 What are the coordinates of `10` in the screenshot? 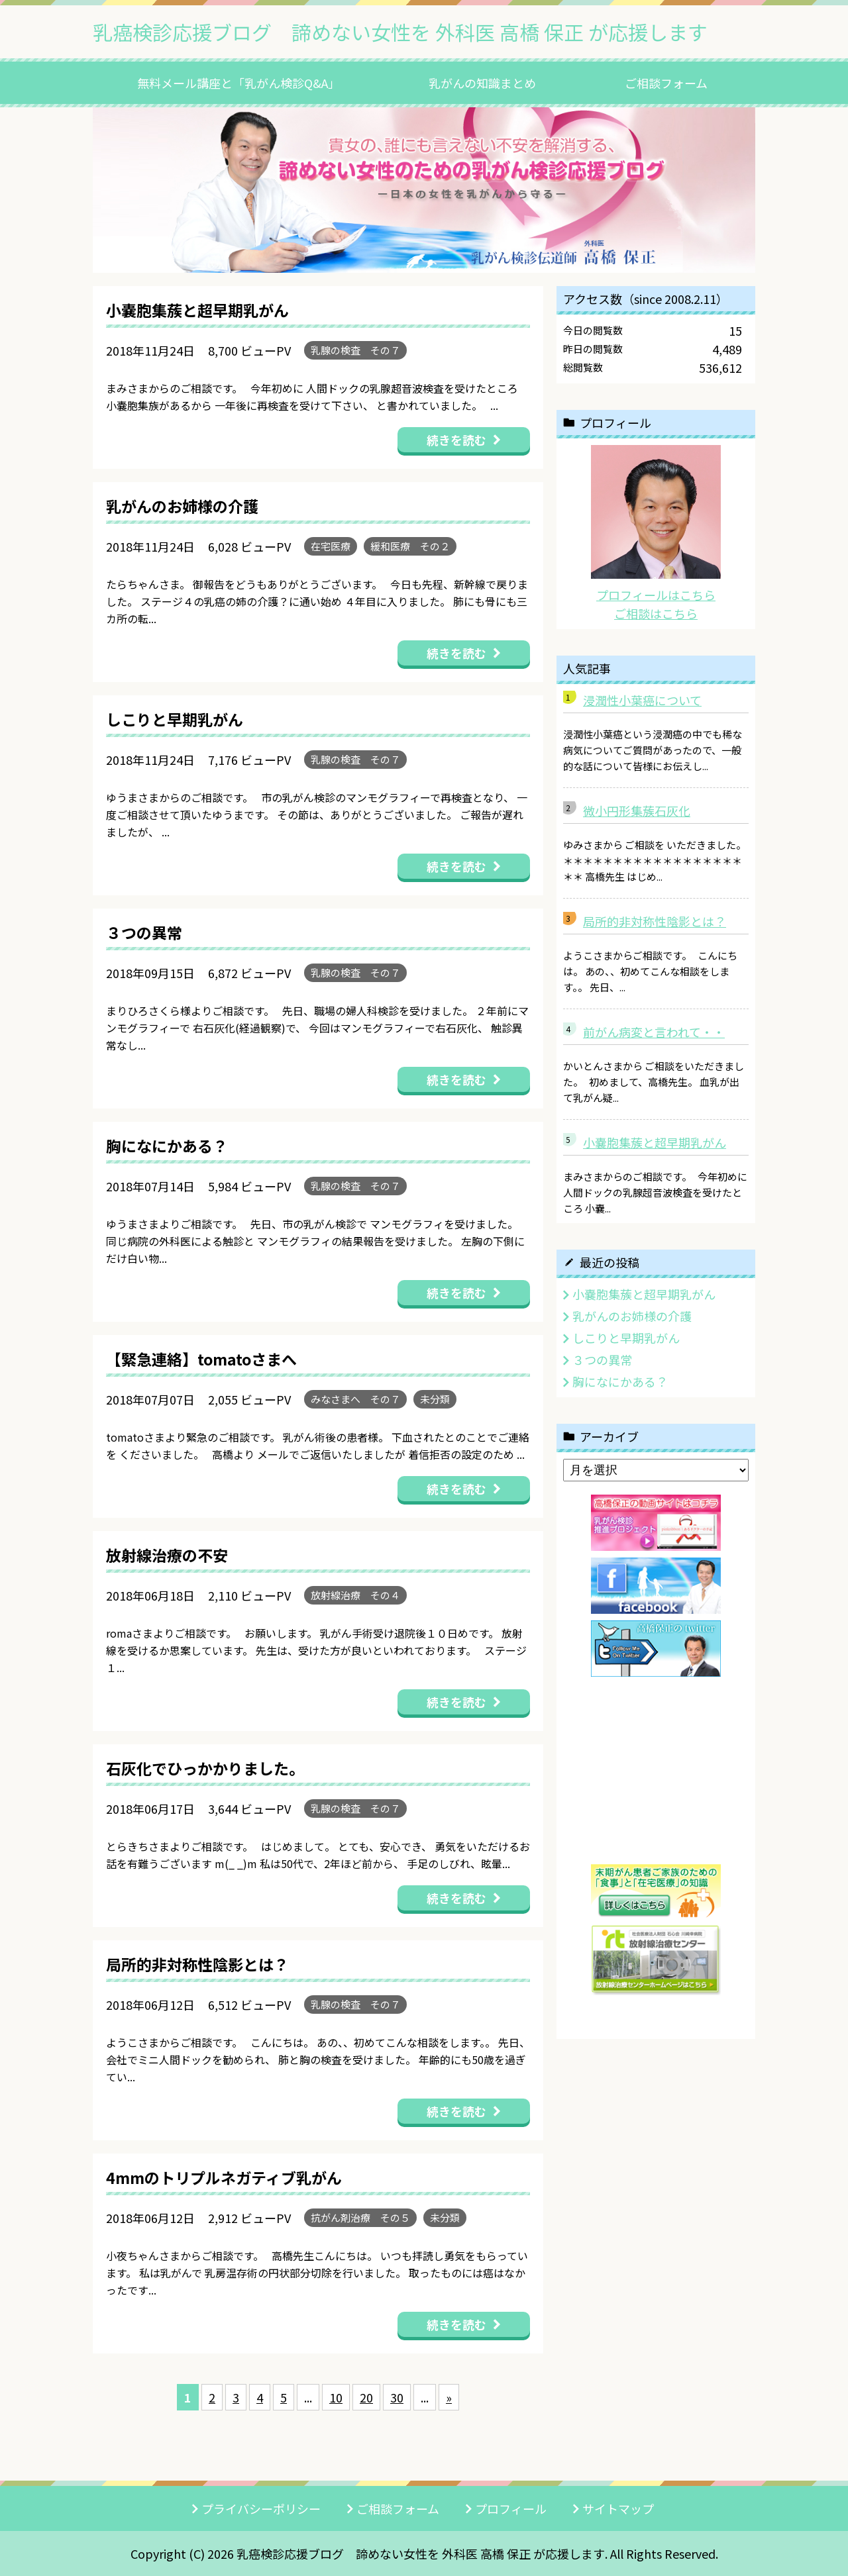 It's located at (336, 2397).